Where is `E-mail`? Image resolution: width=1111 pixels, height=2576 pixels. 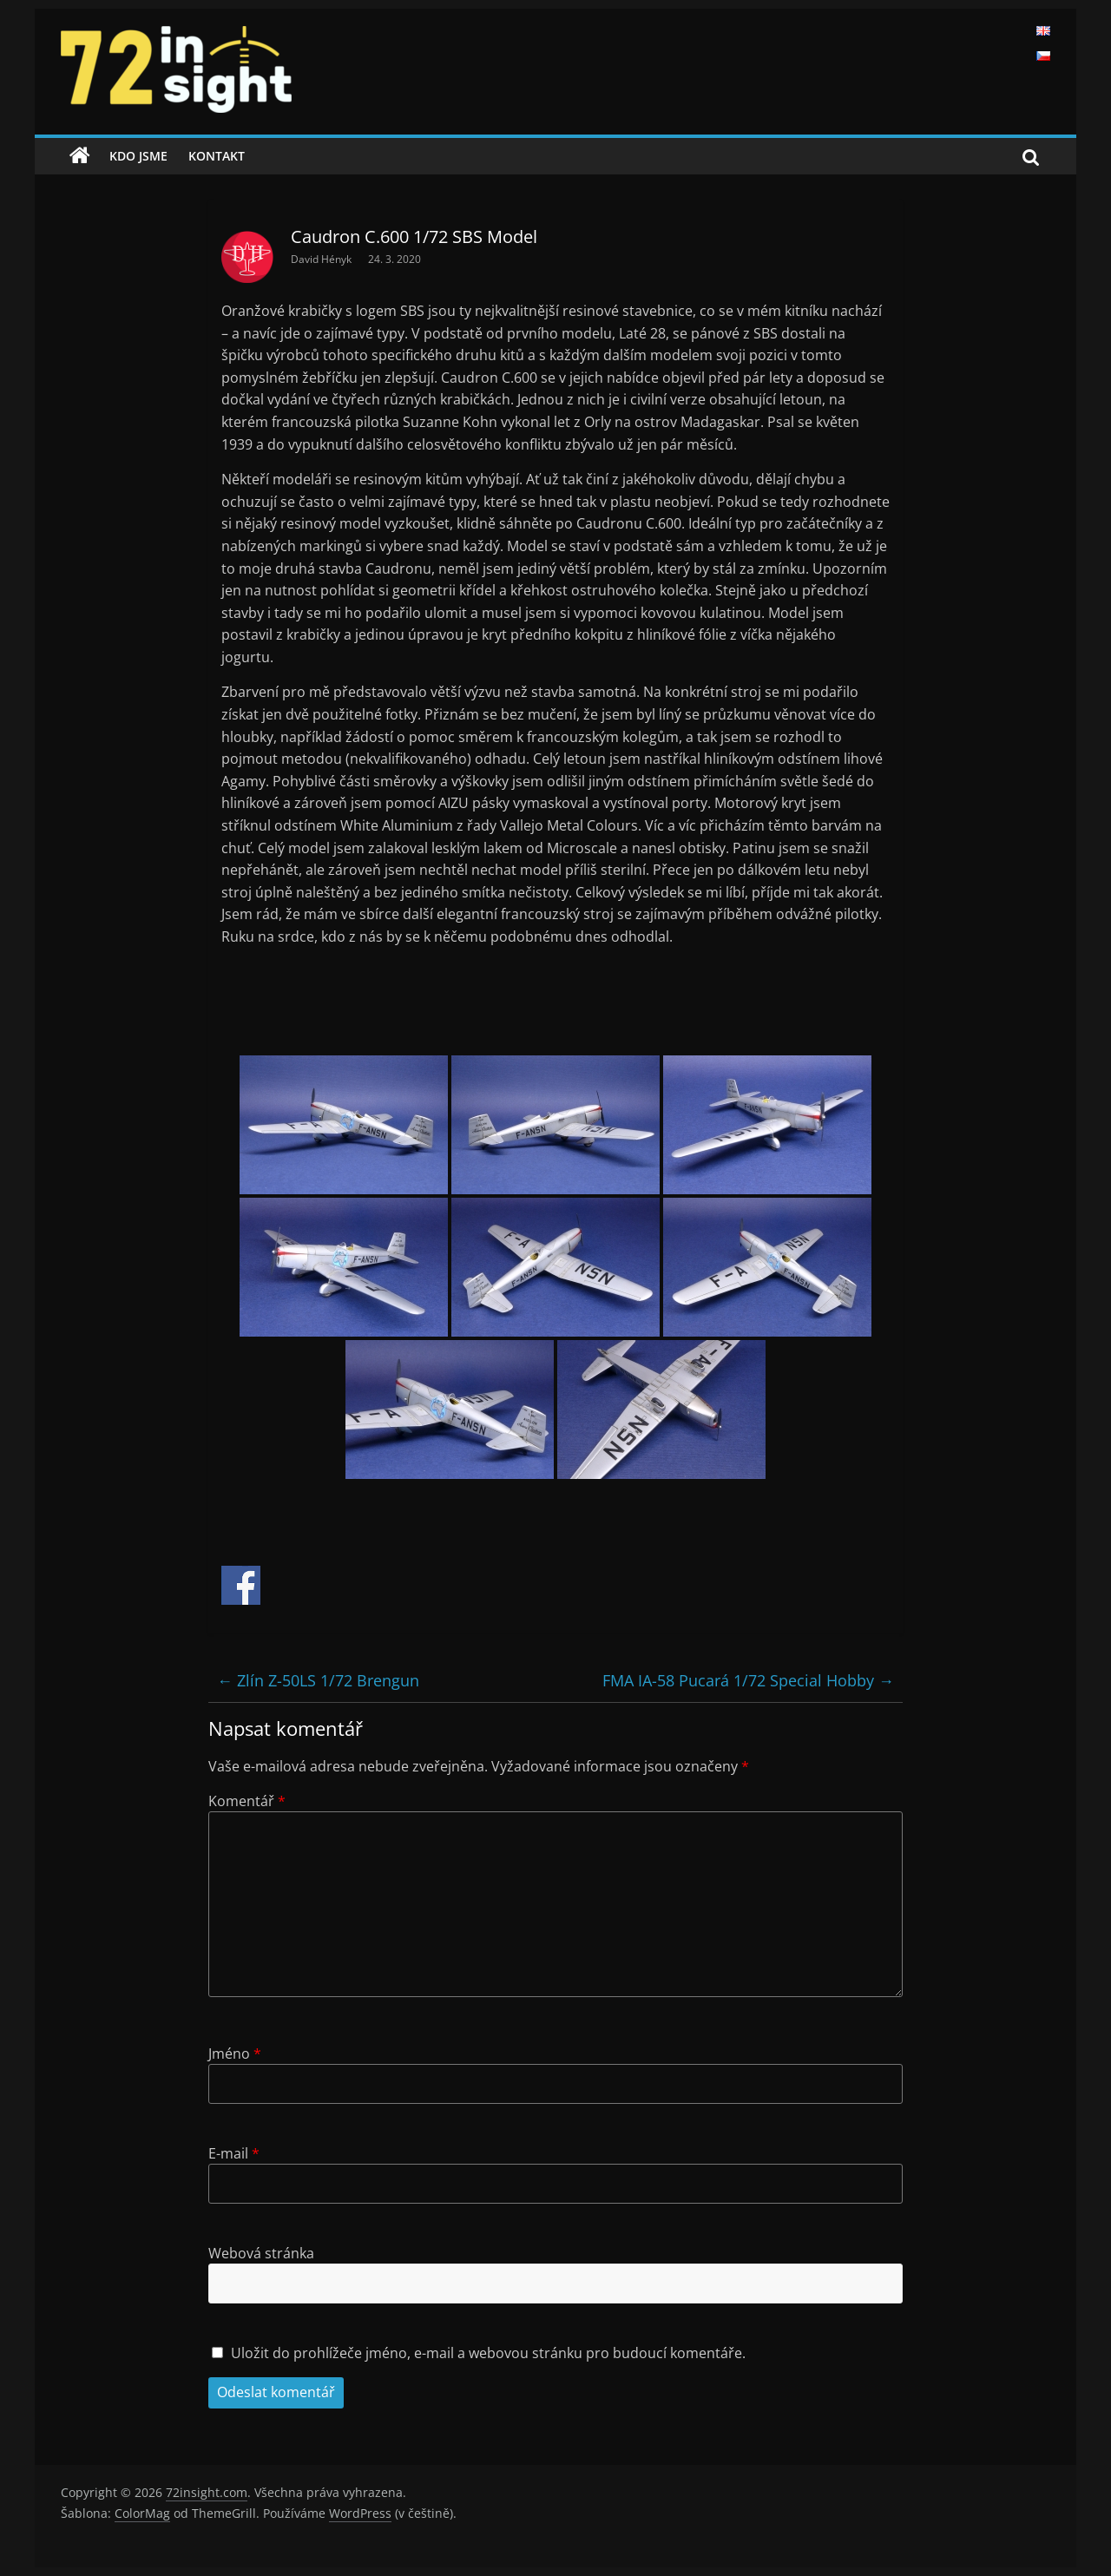 E-mail is located at coordinates (234, 2153).